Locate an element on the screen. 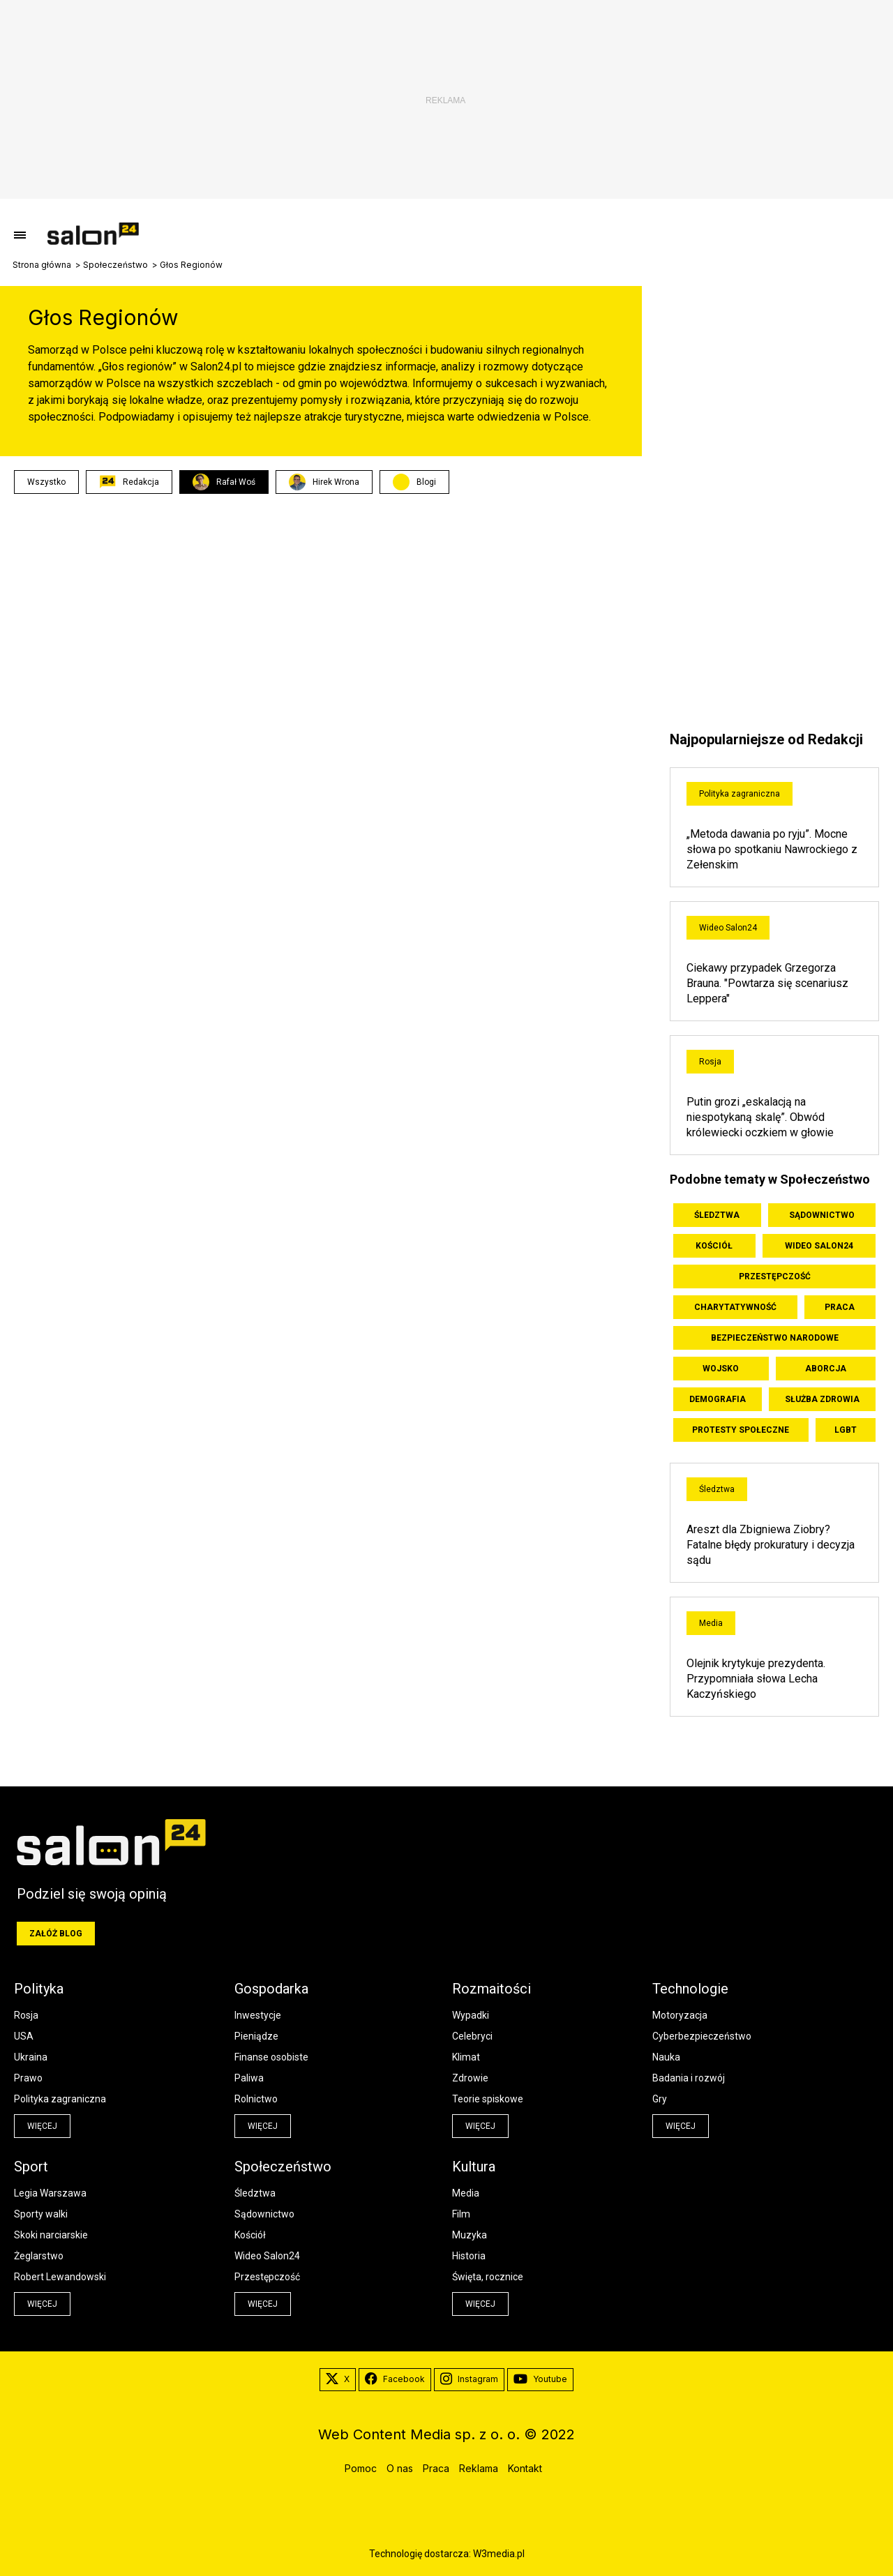 The height and width of the screenshot is (2576, 893). Pieniądze is located at coordinates (256, 2036).